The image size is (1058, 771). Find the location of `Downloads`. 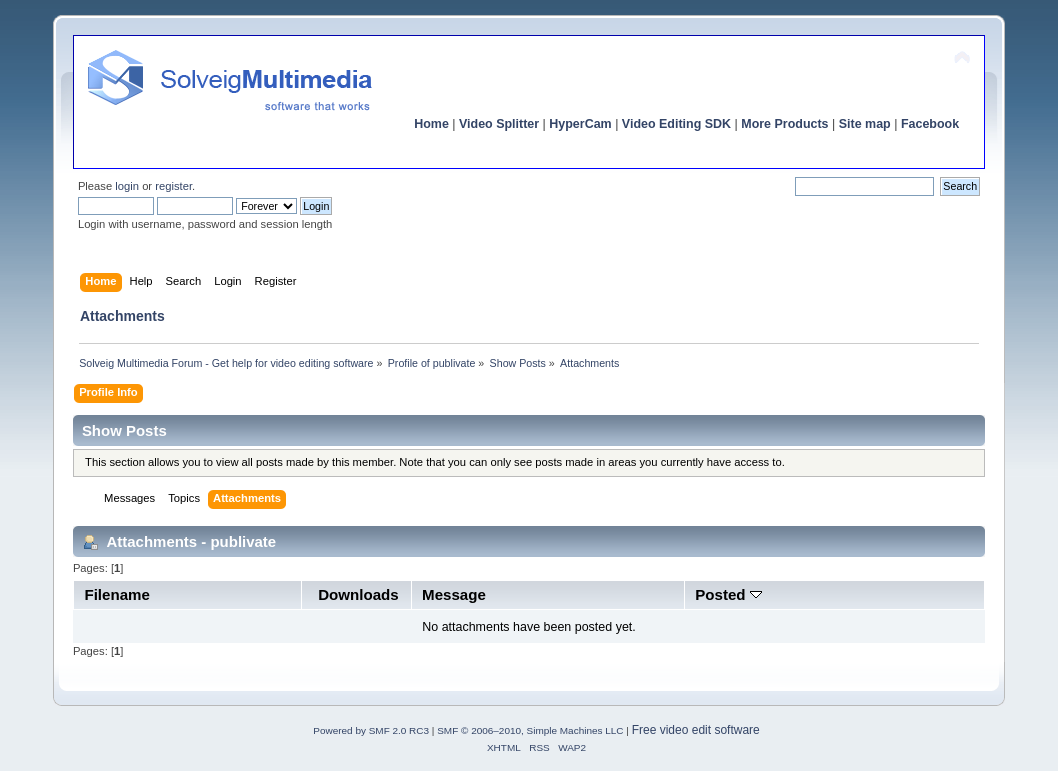

Downloads is located at coordinates (358, 594).